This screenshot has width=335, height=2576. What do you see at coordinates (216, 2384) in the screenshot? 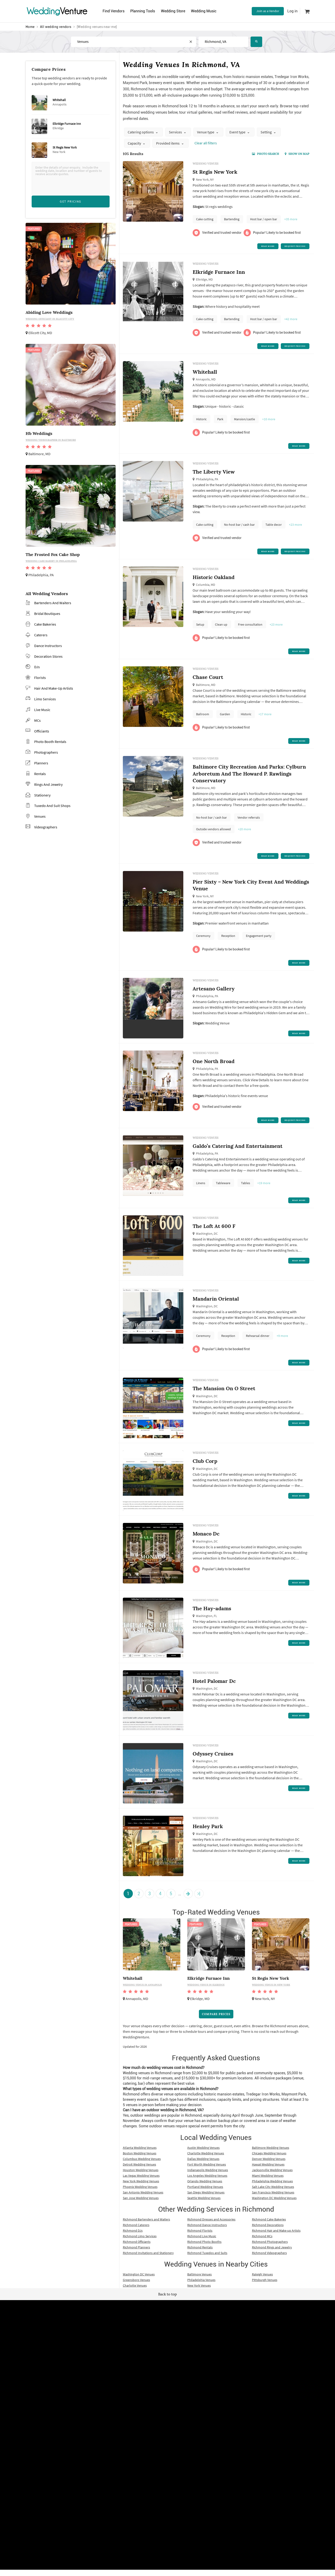
I see `Advertise with us` at bounding box center [216, 2384].